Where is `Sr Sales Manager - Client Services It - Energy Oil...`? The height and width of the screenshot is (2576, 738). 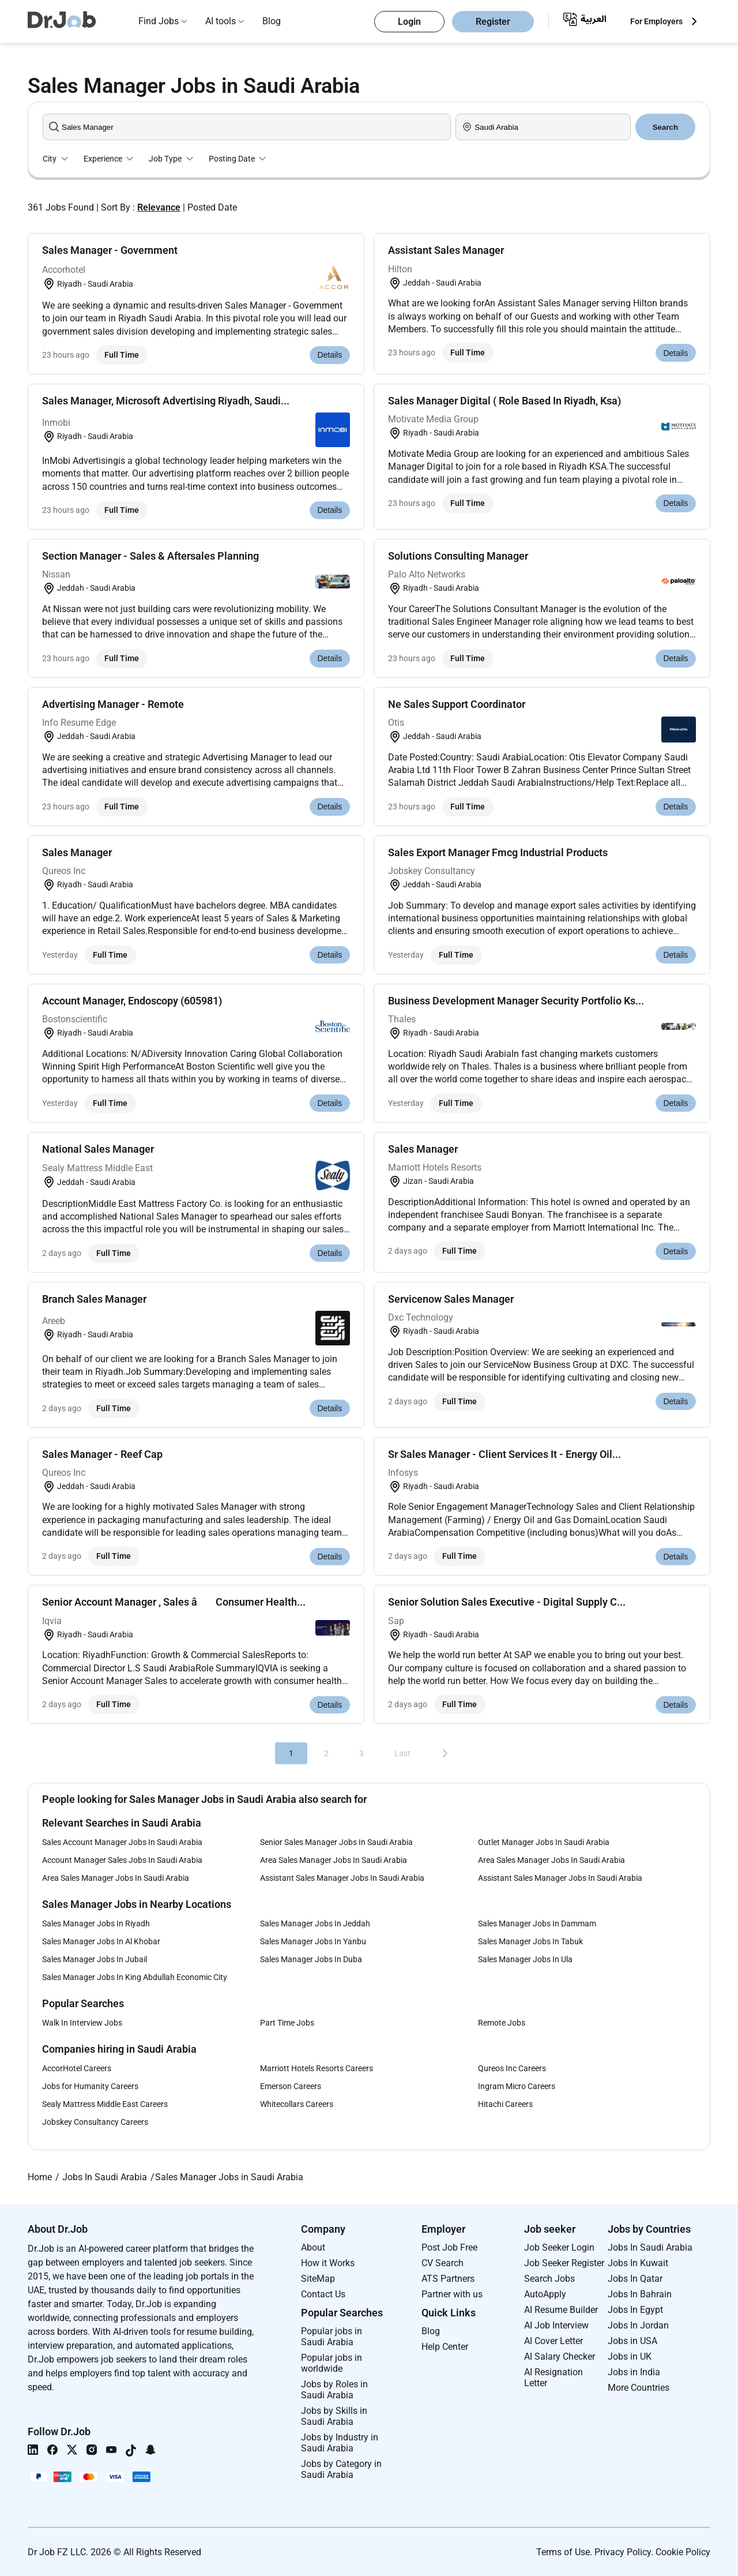 Sr Sales Manager - Client Services It - Energy Oil... is located at coordinates (504, 1454).